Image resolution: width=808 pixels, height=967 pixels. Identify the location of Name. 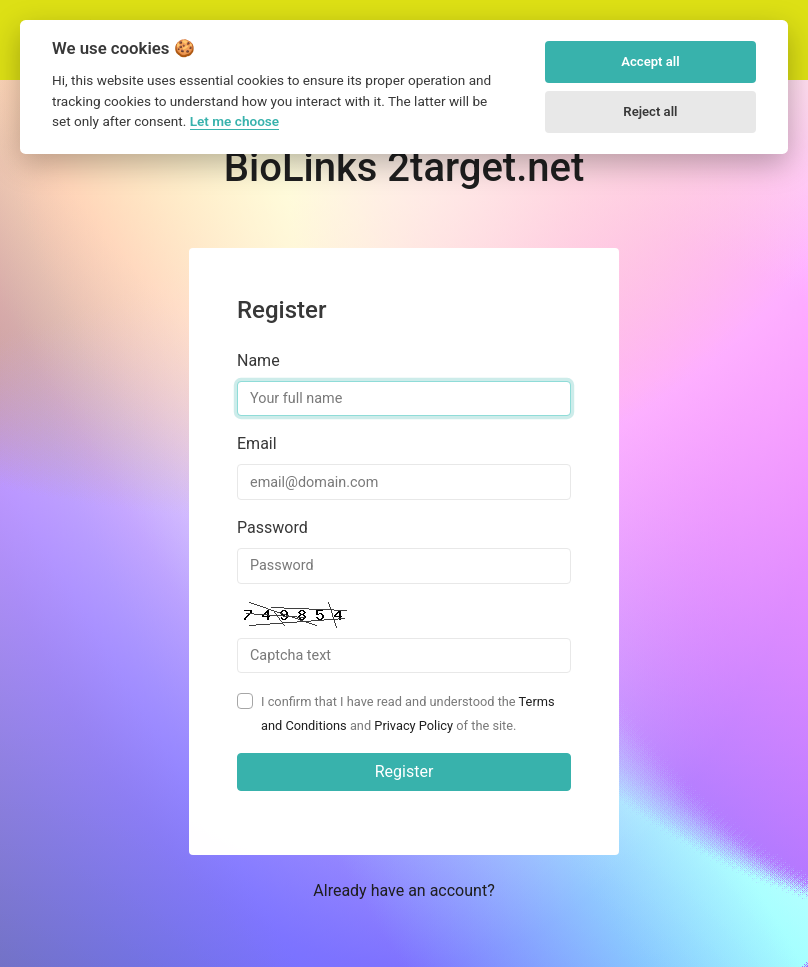
(258, 360).